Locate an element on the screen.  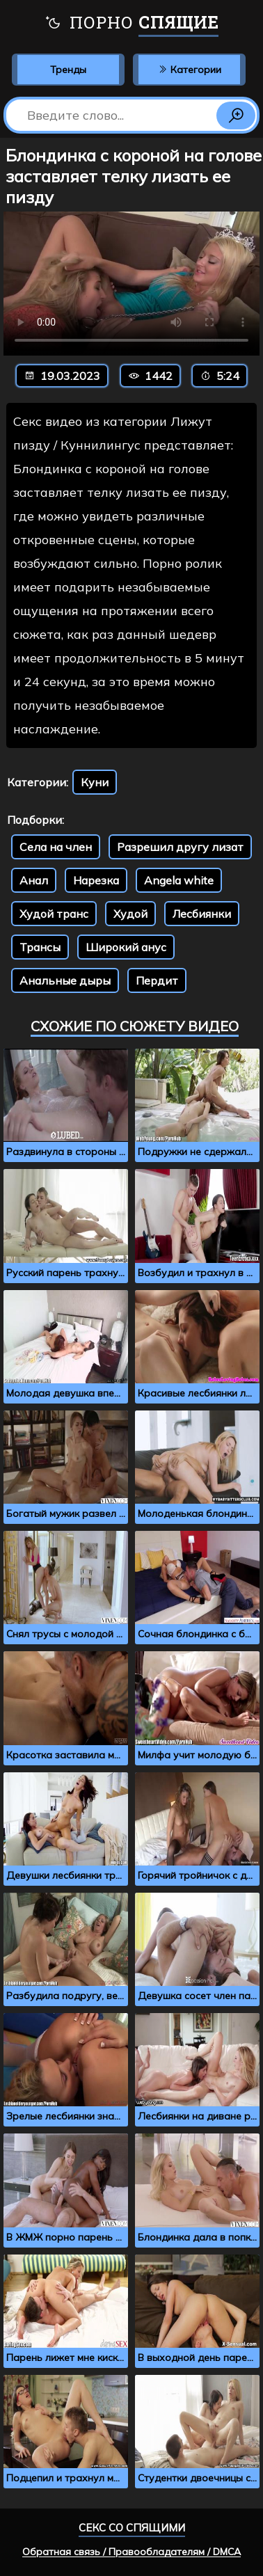
Angela white is located at coordinates (179, 880).